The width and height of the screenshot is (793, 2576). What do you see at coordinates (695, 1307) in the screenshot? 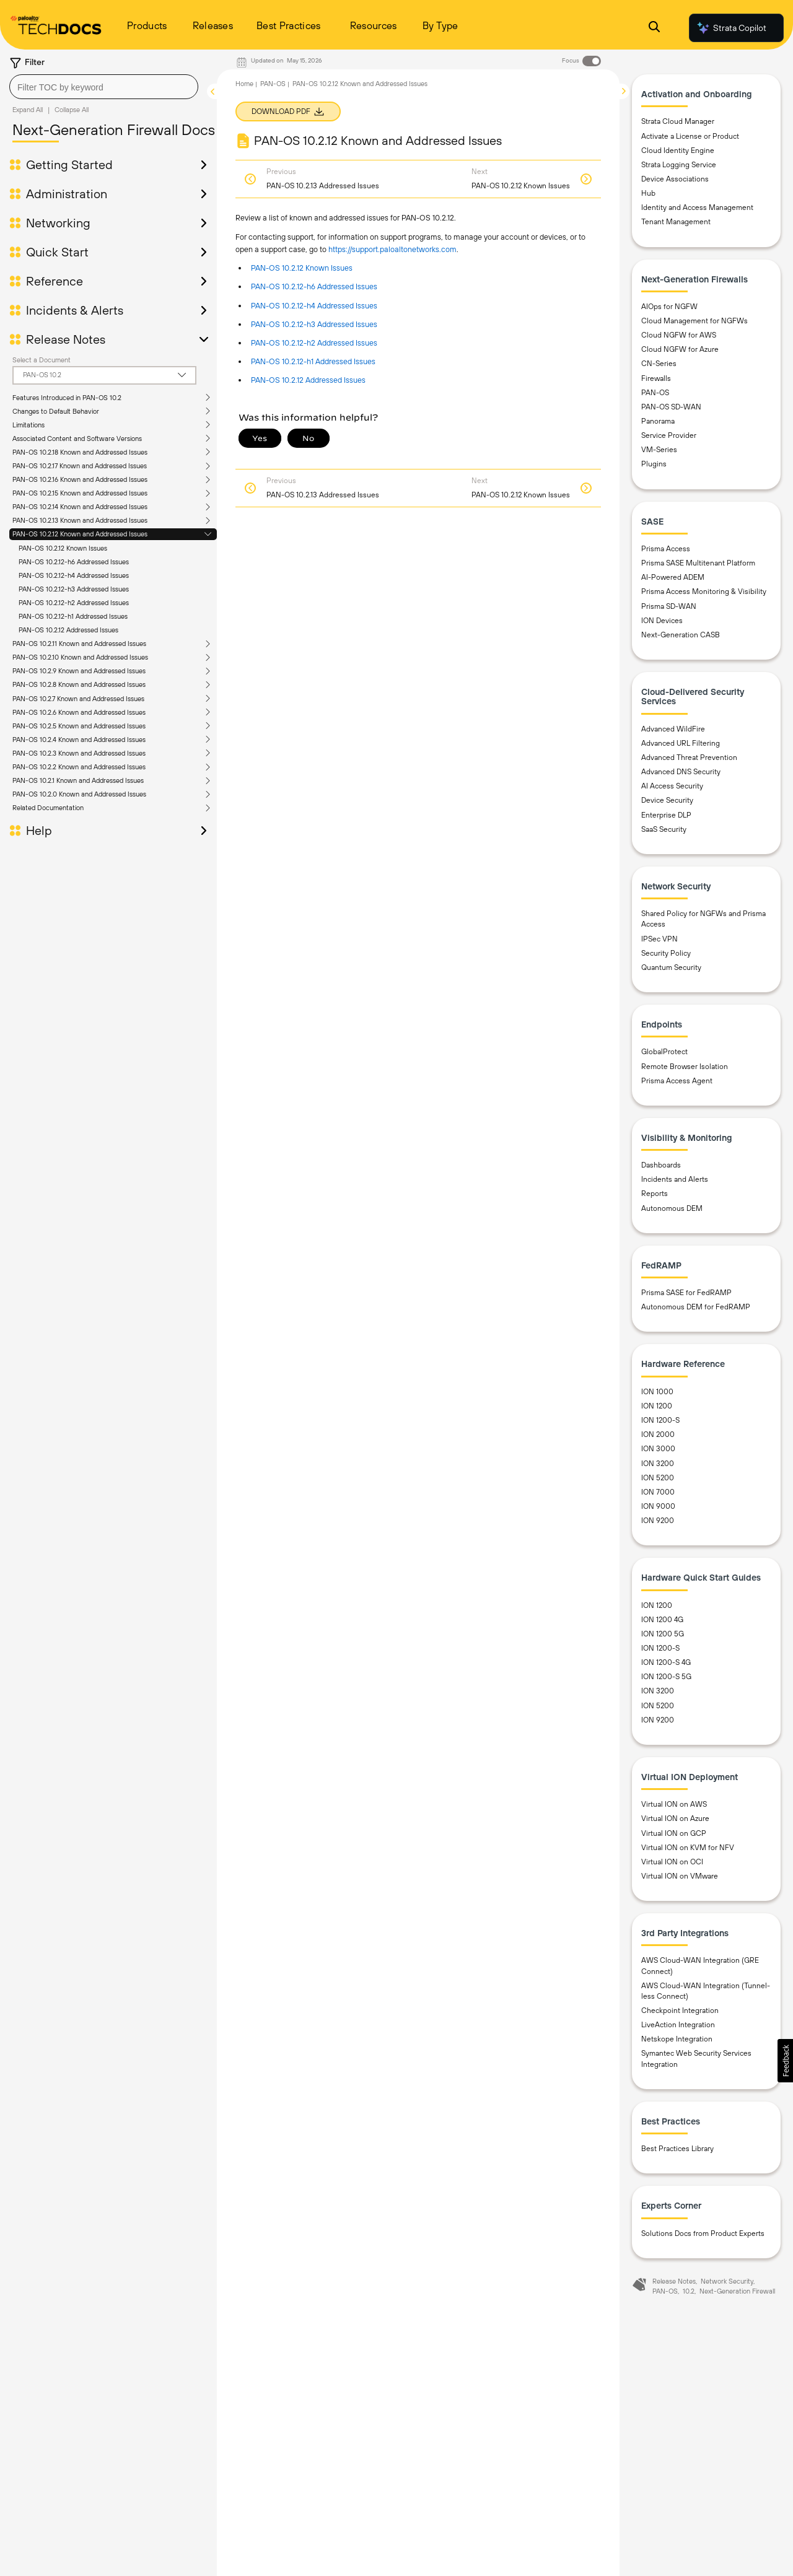
I see `Autonomous DEM for FedRAMP` at bounding box center [695, 1307].